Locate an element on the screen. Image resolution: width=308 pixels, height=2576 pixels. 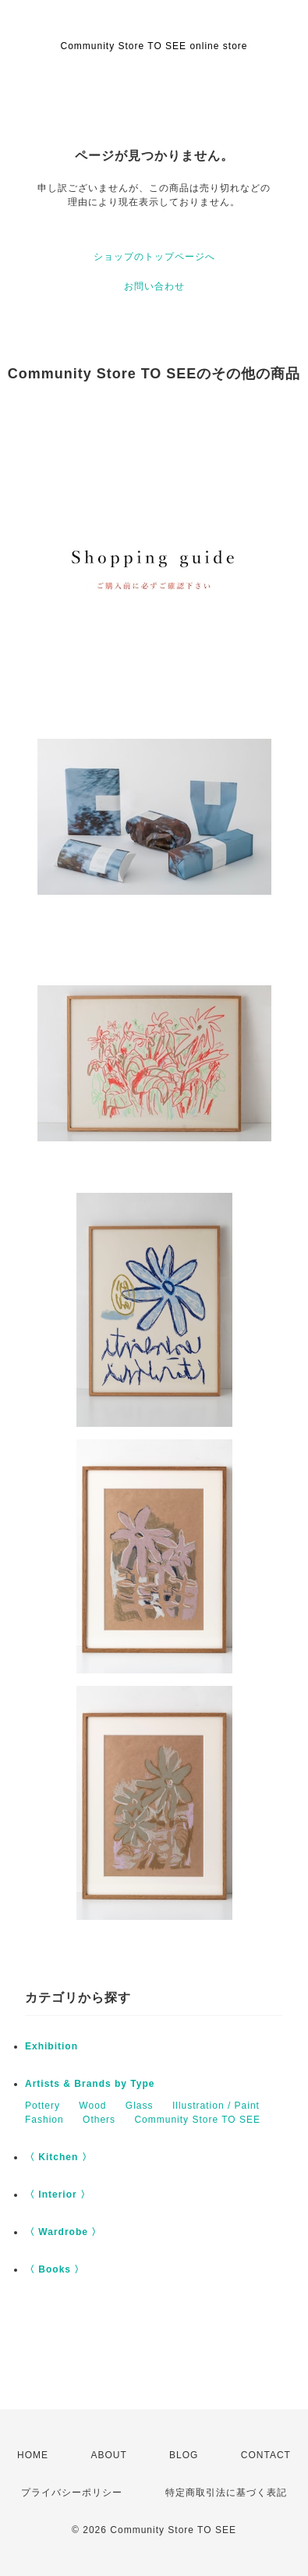
〈 Books 〉 is located at coordinates (54, 2269).